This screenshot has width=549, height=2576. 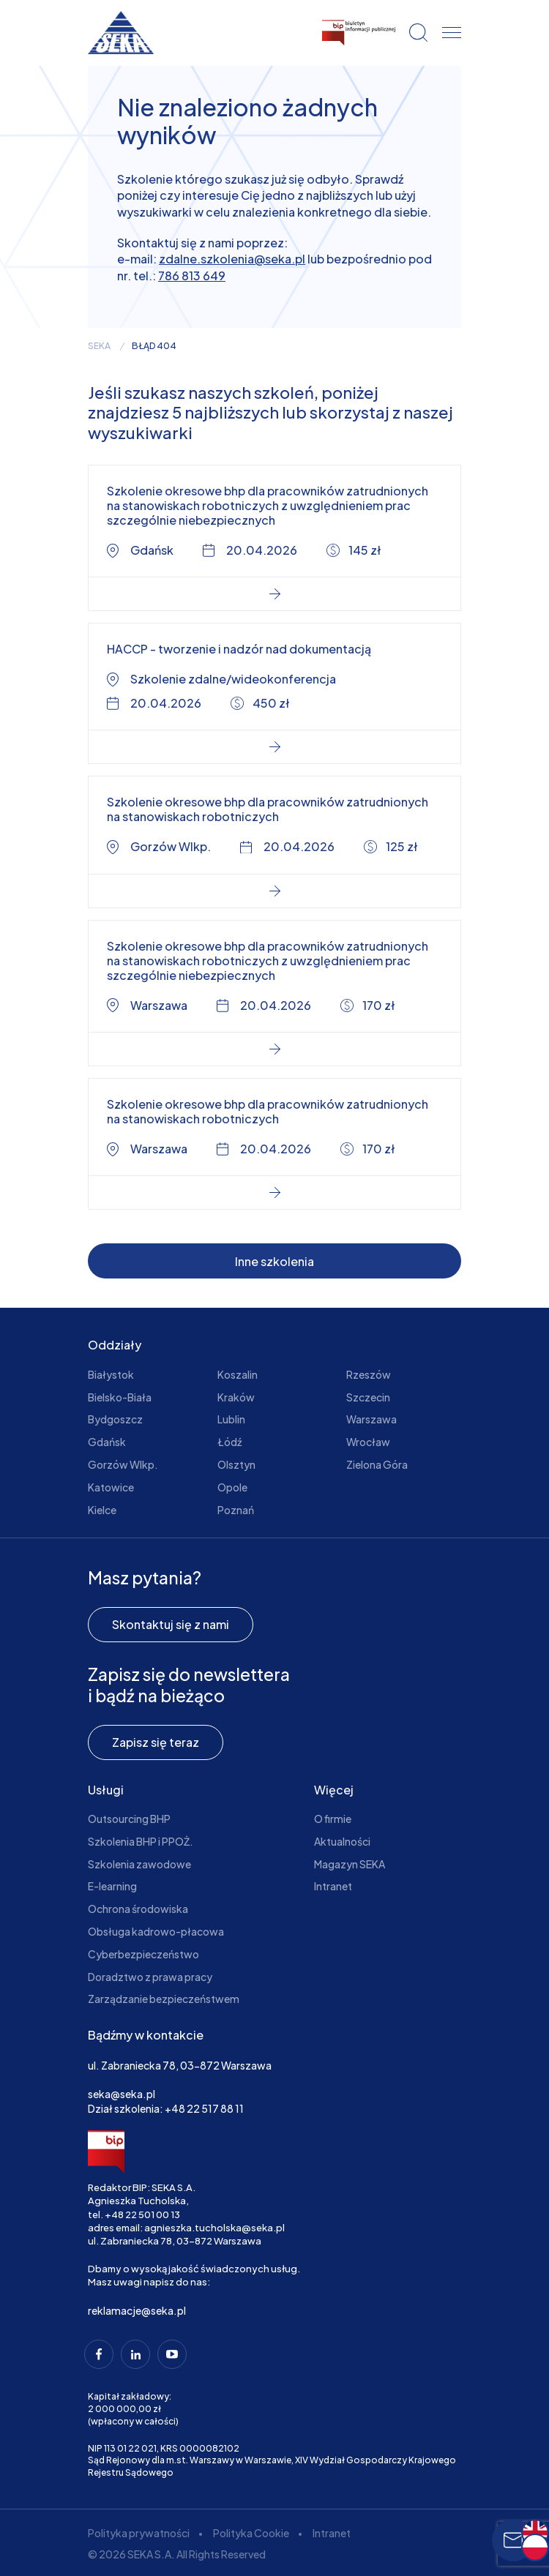 I want to click on Polityka Cookie, so click(x=251, y=2532).